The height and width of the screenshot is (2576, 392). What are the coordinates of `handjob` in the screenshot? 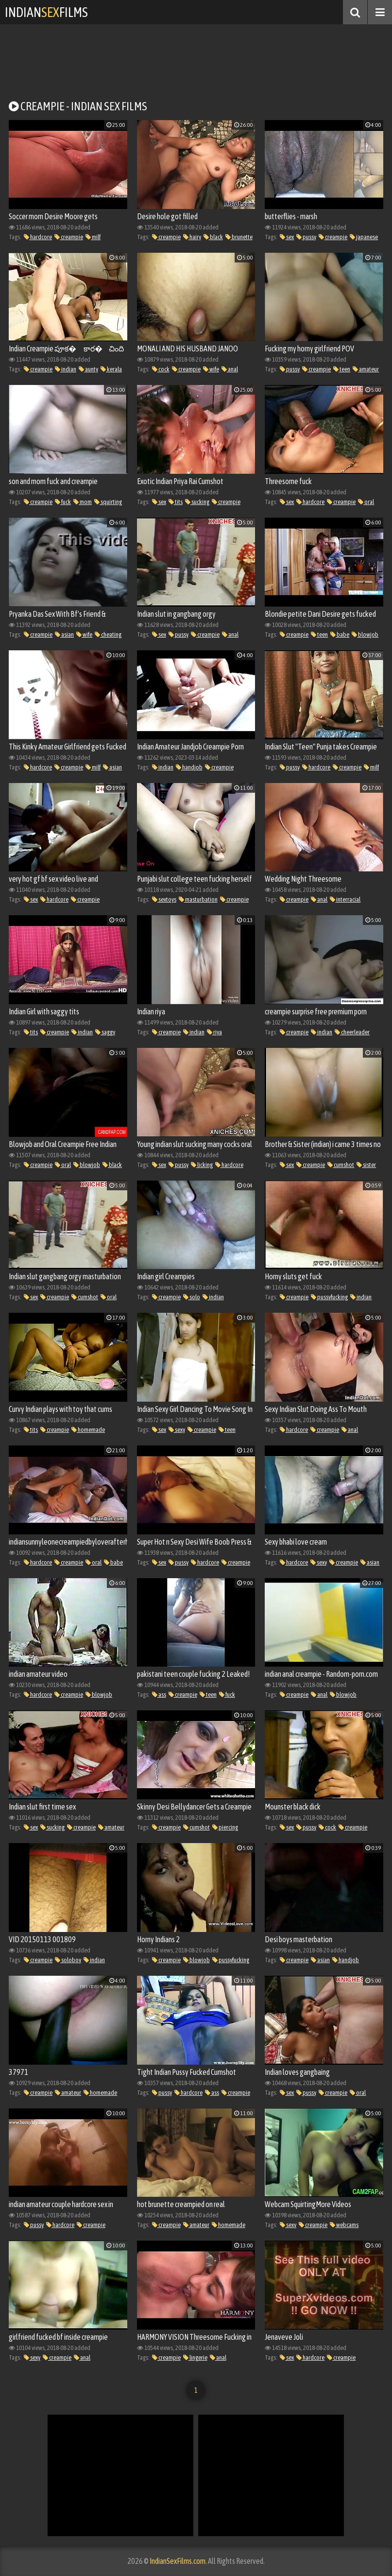 It's located at (189, 767).